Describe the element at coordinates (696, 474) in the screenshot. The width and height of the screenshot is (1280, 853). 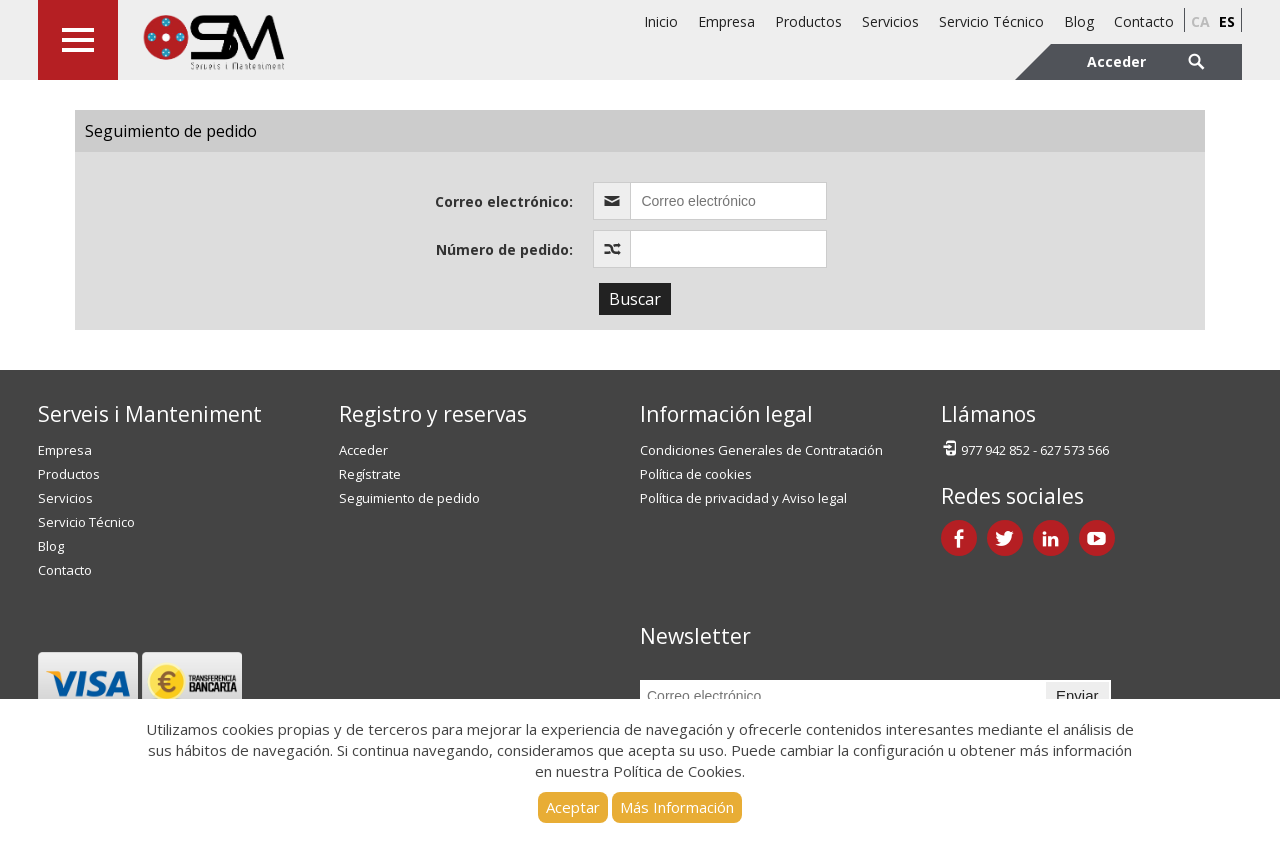
I see `Política de cookies` at that location.